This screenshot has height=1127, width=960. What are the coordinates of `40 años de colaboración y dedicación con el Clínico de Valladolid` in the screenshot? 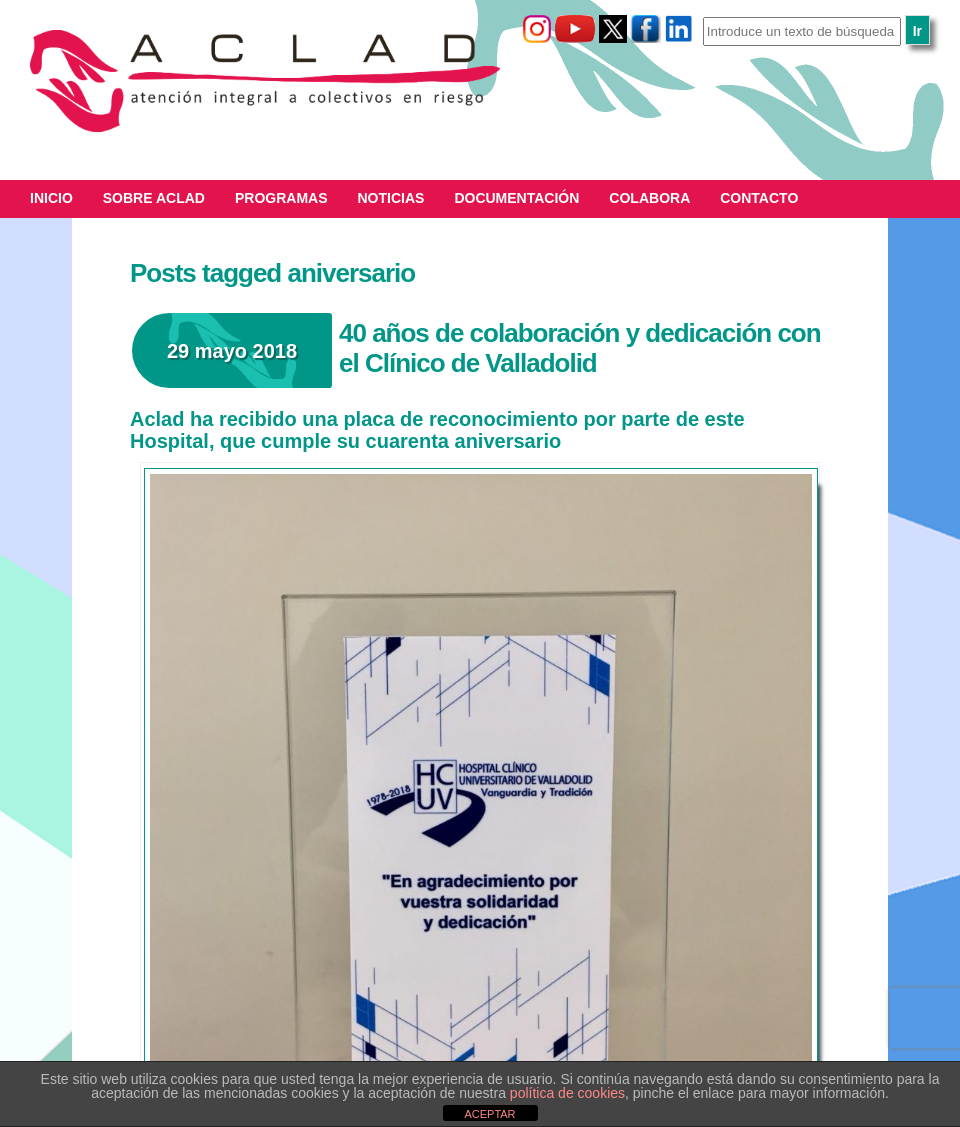 It's located at (580, 348).